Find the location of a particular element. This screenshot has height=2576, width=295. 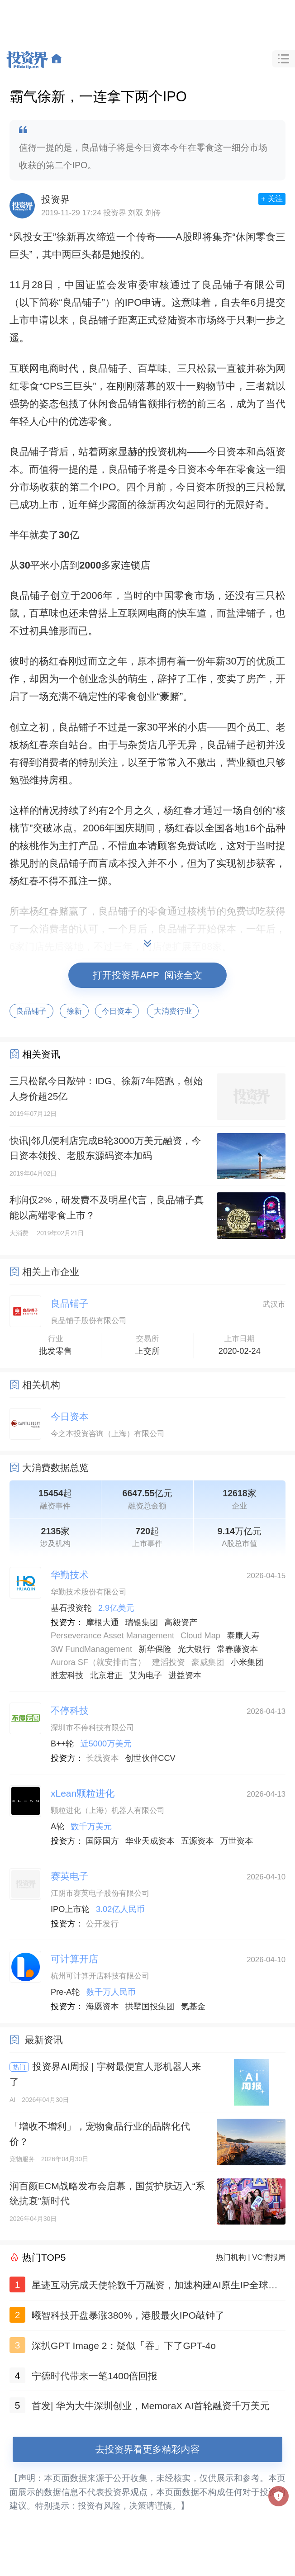

深扒GPT Image 2：疑似「吞」下了GPT-4o is located at coordinates (124, 2345).